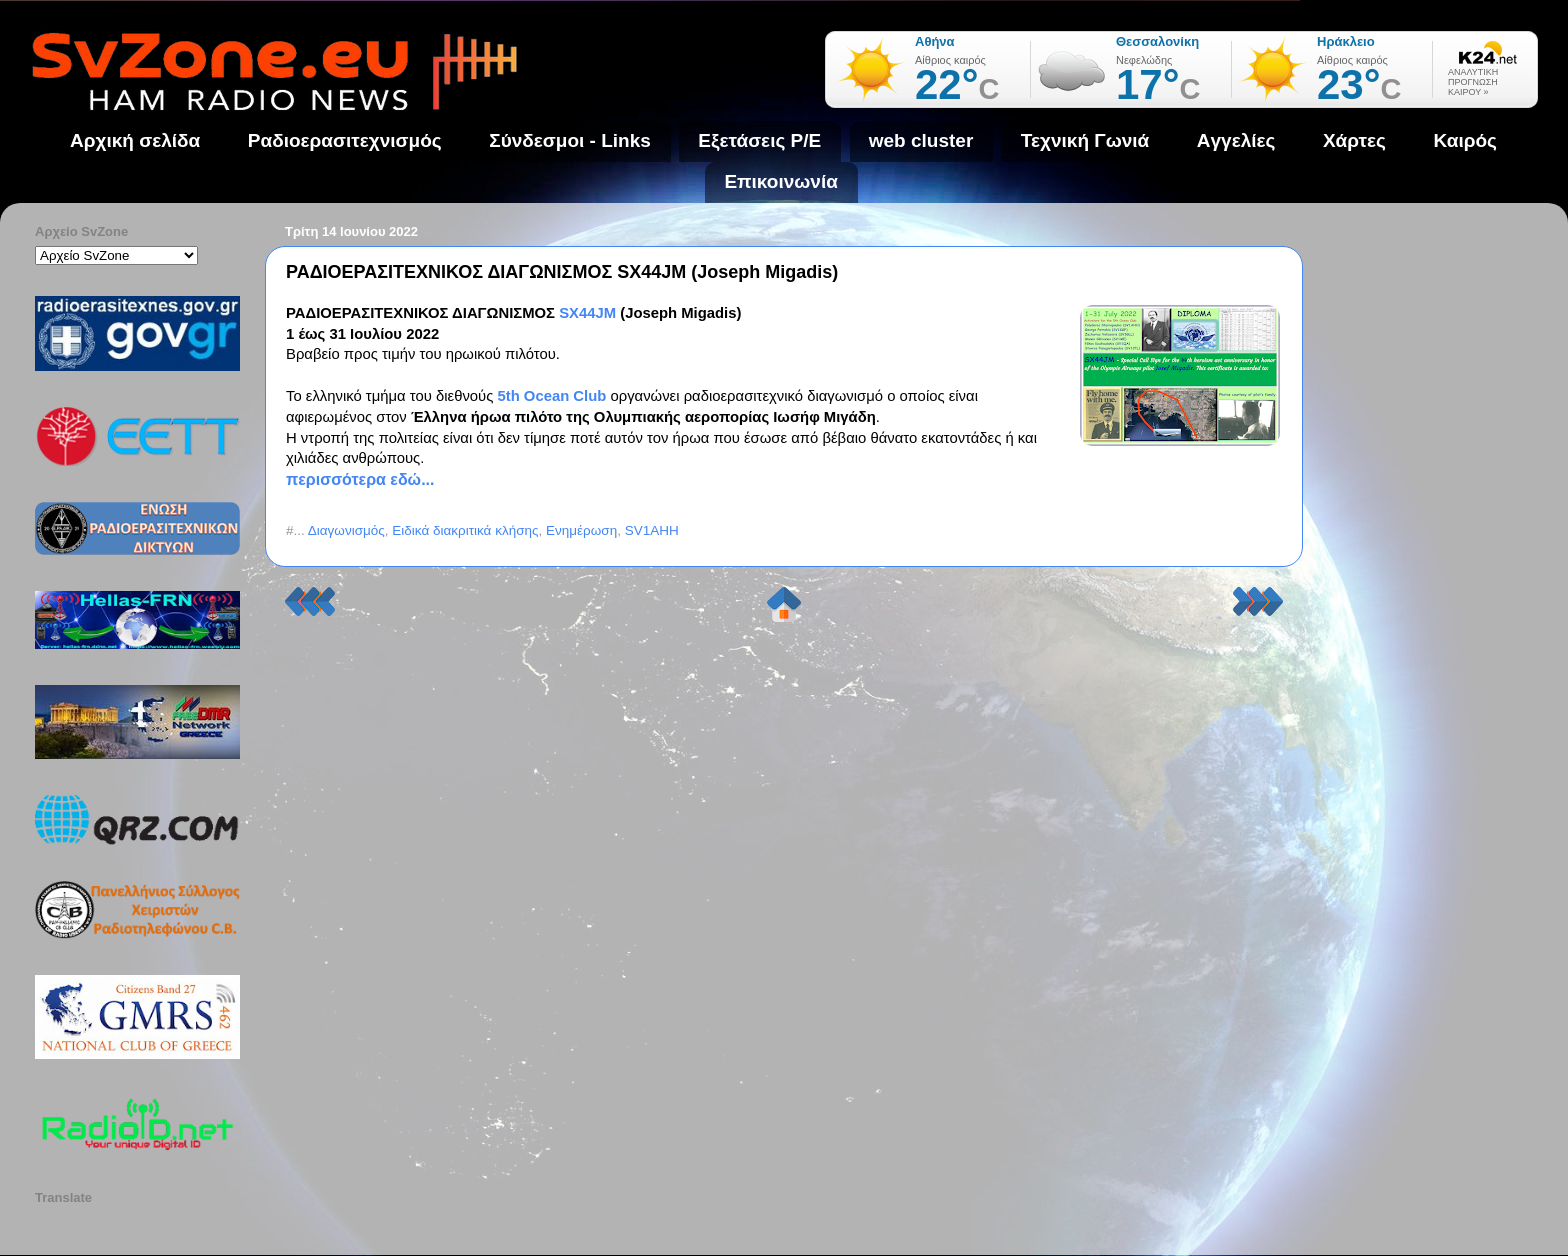  What do you see at coordinates (589, 313) in the screenshot?
I see `SX44JM` at bounding box center [589, 313].